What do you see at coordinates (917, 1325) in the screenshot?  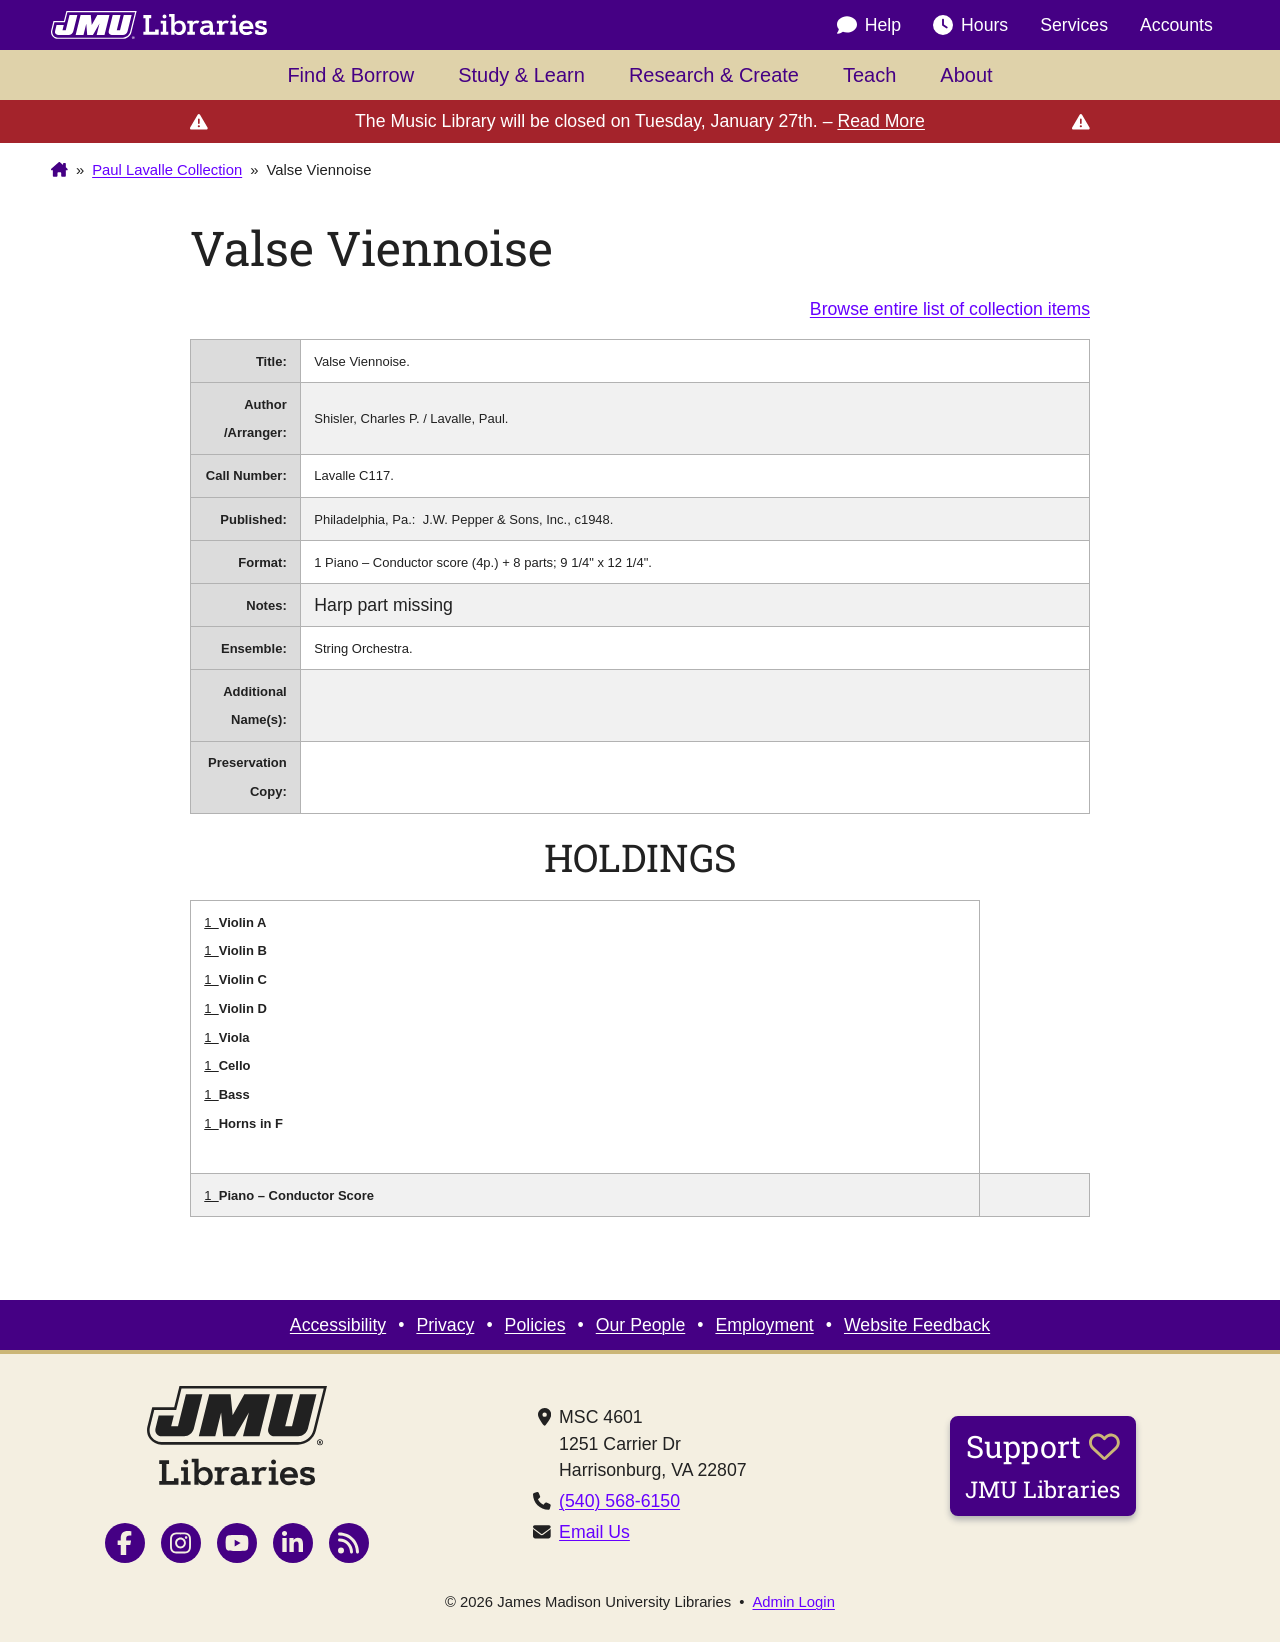 I see `Website Feedback` at bounding box center [917, 1325].